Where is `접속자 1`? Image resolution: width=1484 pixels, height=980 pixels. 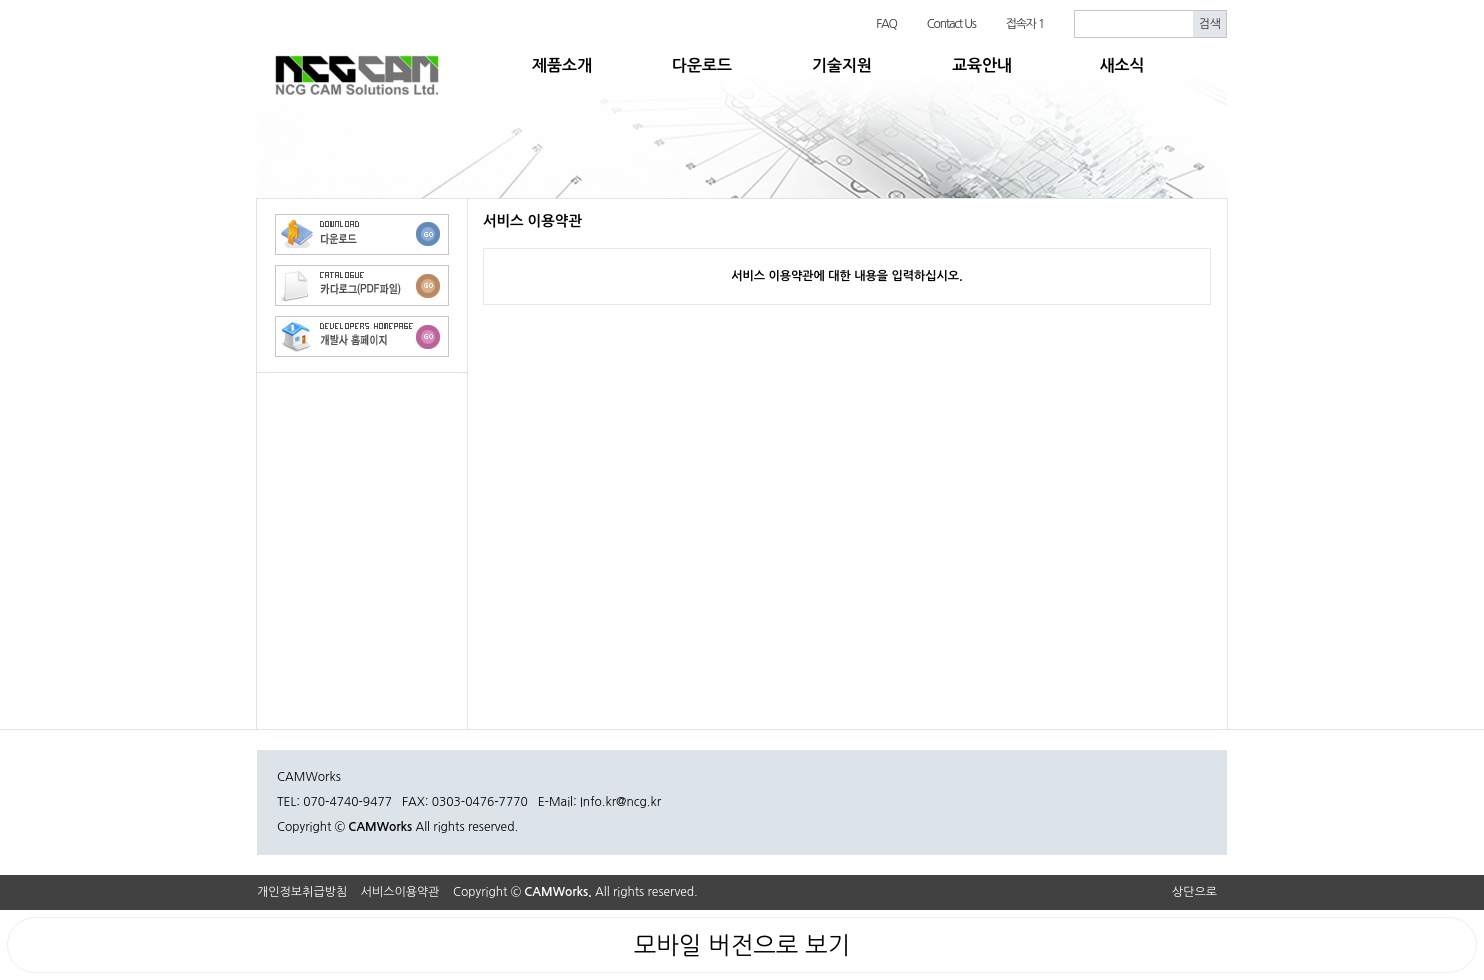
접속자 1 is located at coordinates (1025, 24).